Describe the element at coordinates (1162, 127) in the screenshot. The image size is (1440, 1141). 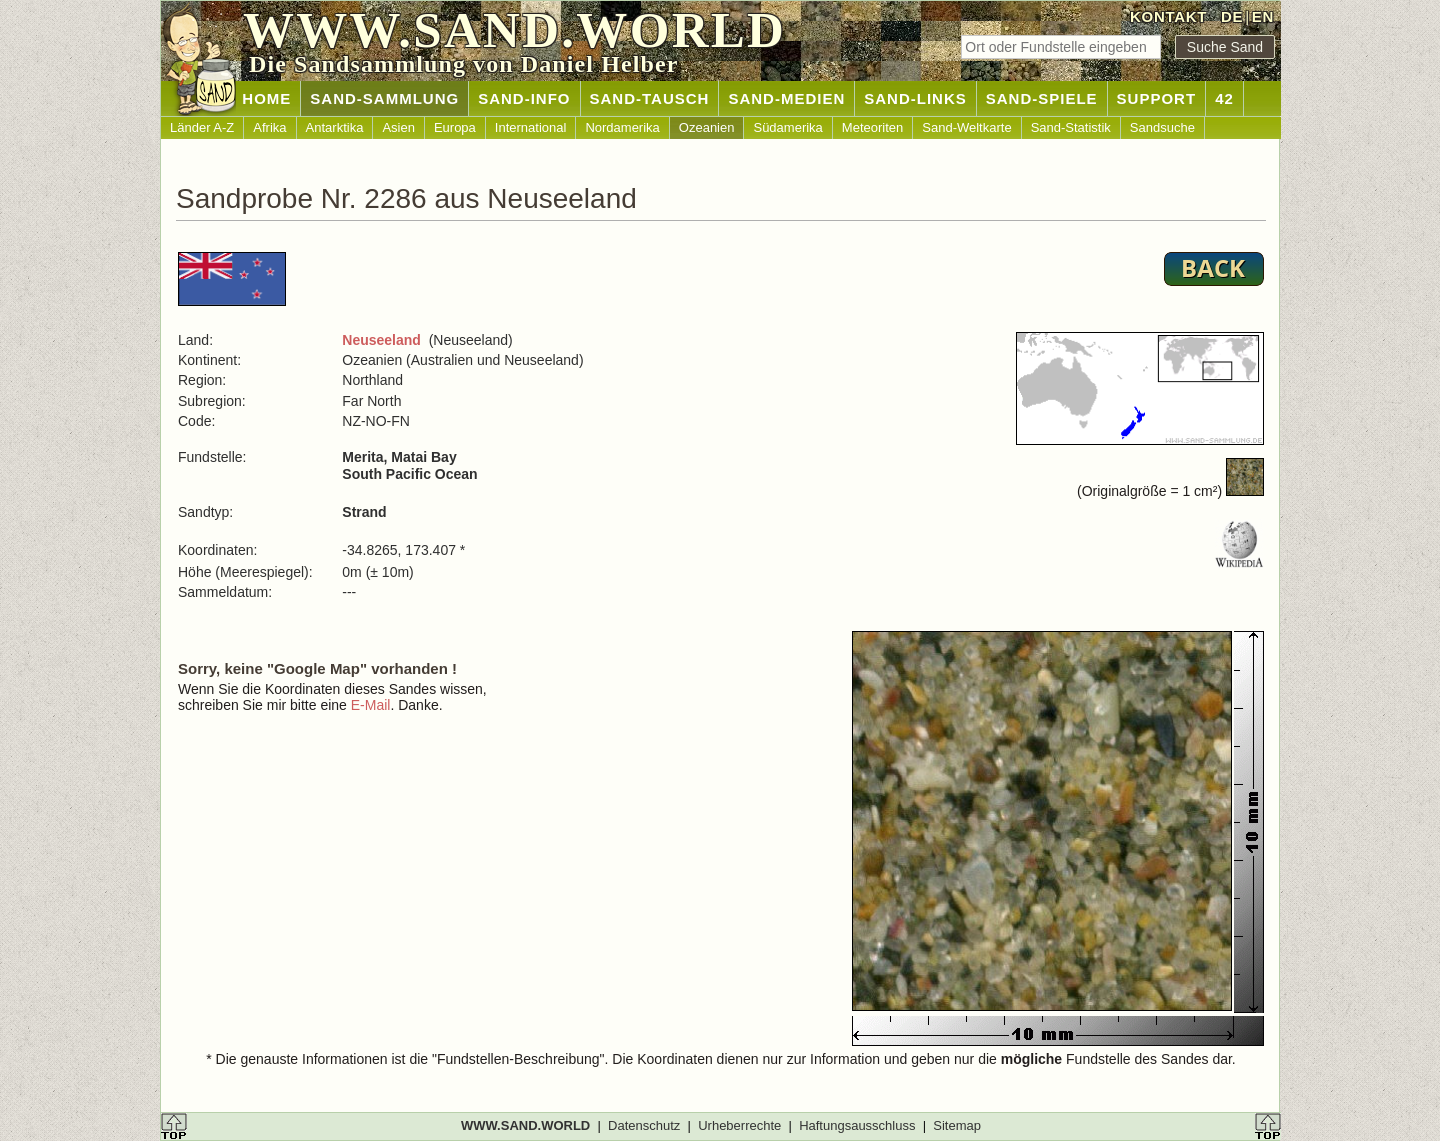
I see `Sandsuche` at that location.